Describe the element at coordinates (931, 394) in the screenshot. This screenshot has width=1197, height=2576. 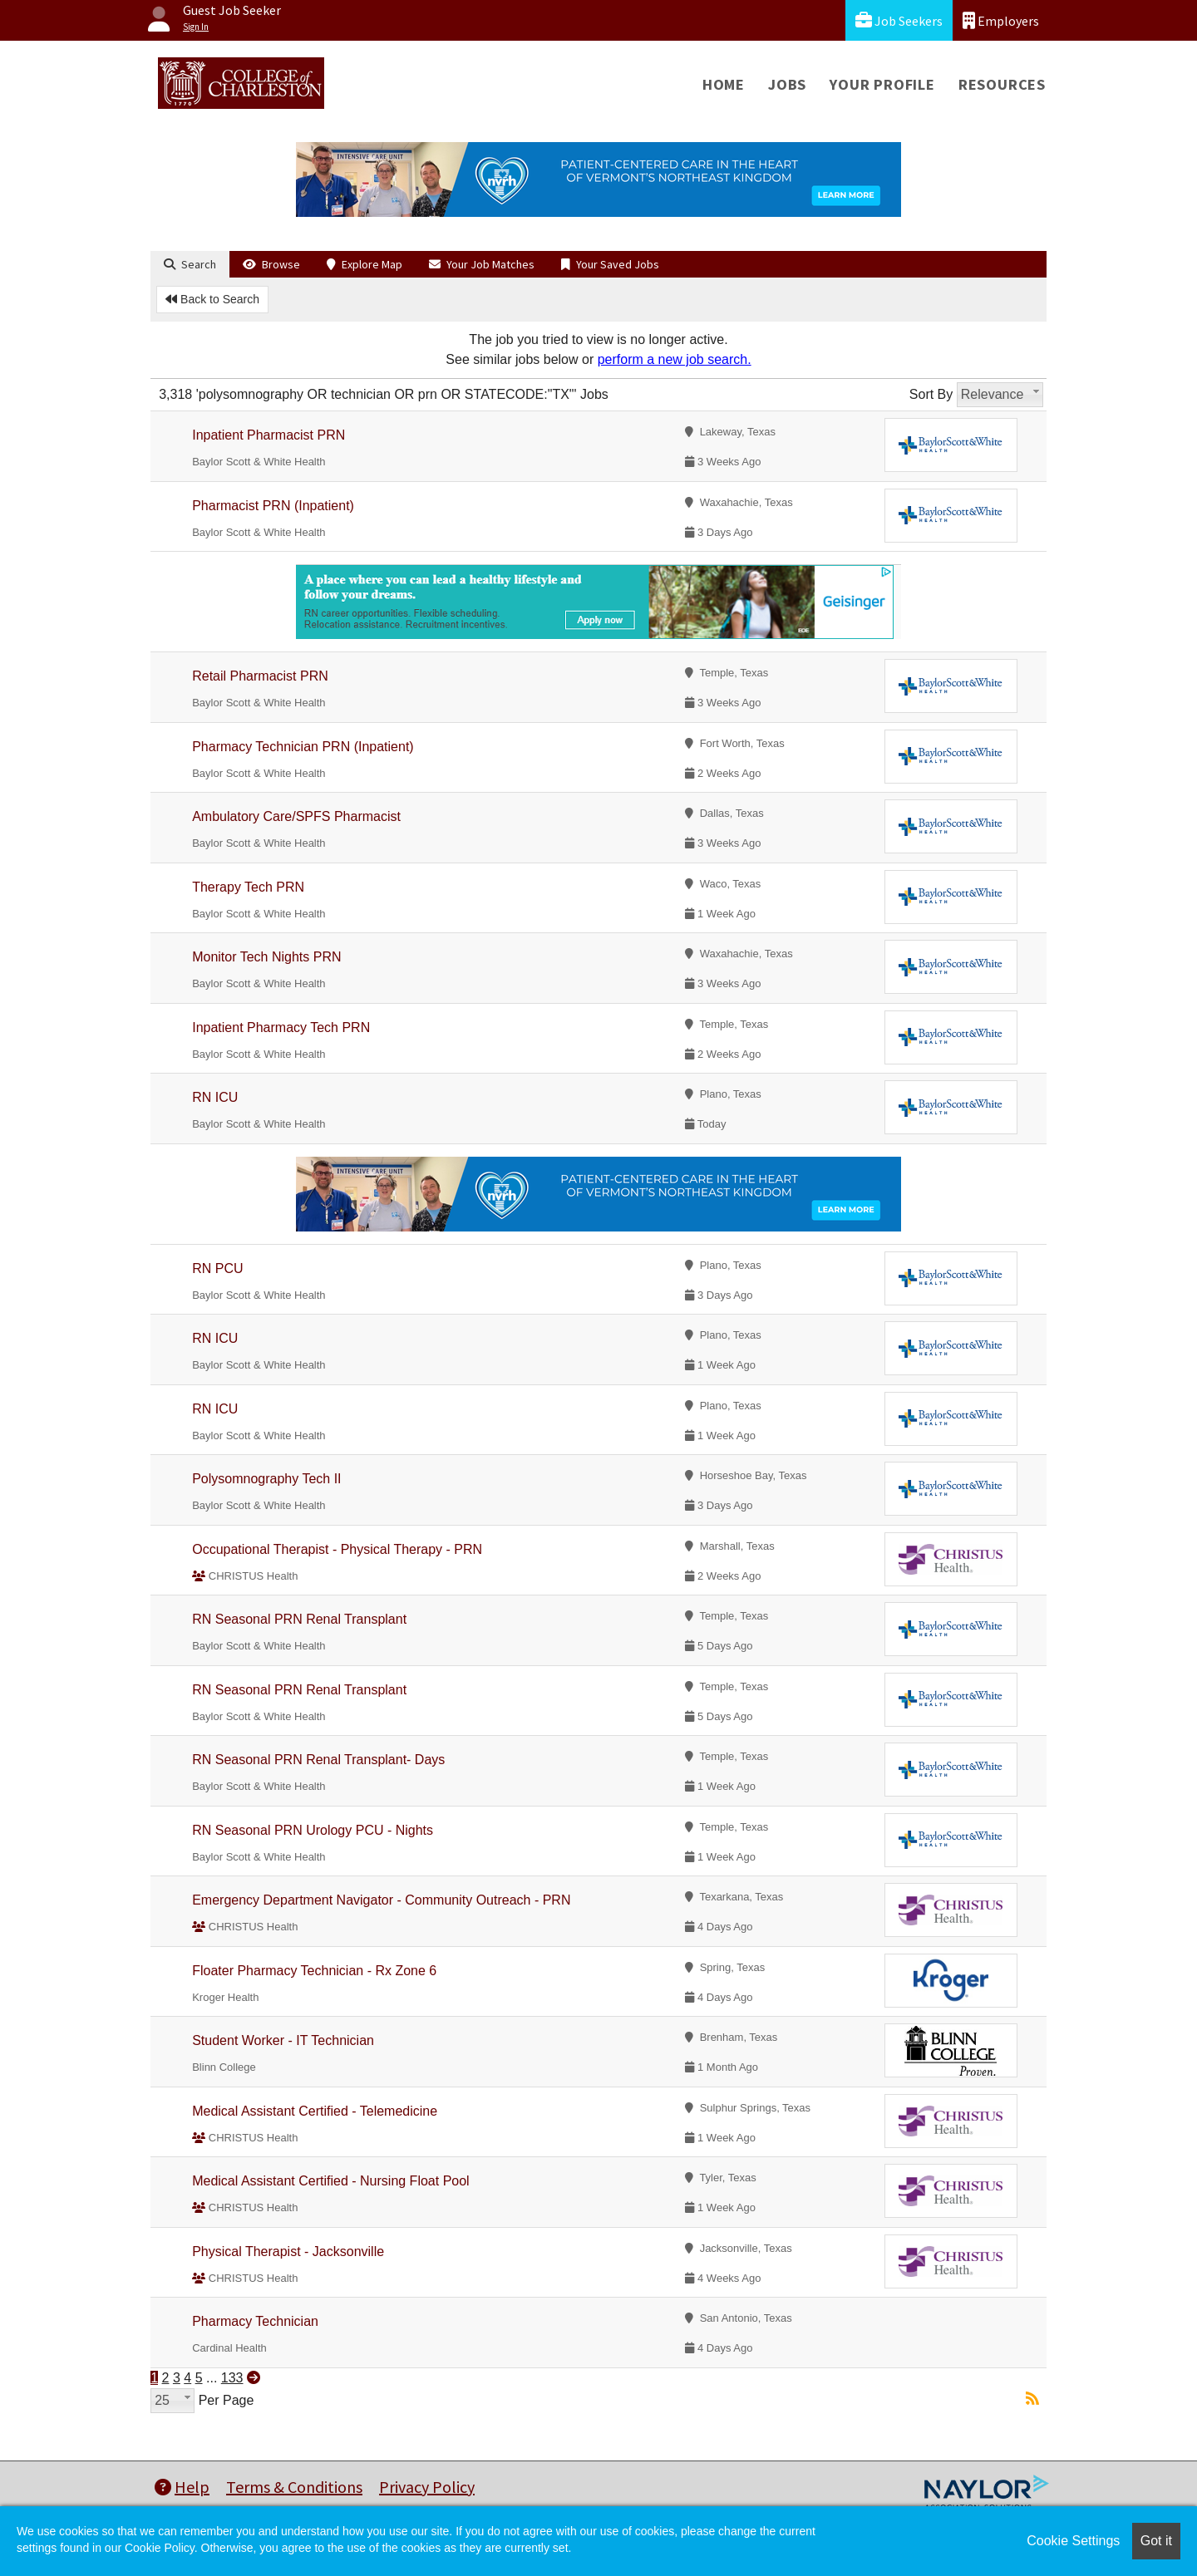
I see `Sort By` at that location.